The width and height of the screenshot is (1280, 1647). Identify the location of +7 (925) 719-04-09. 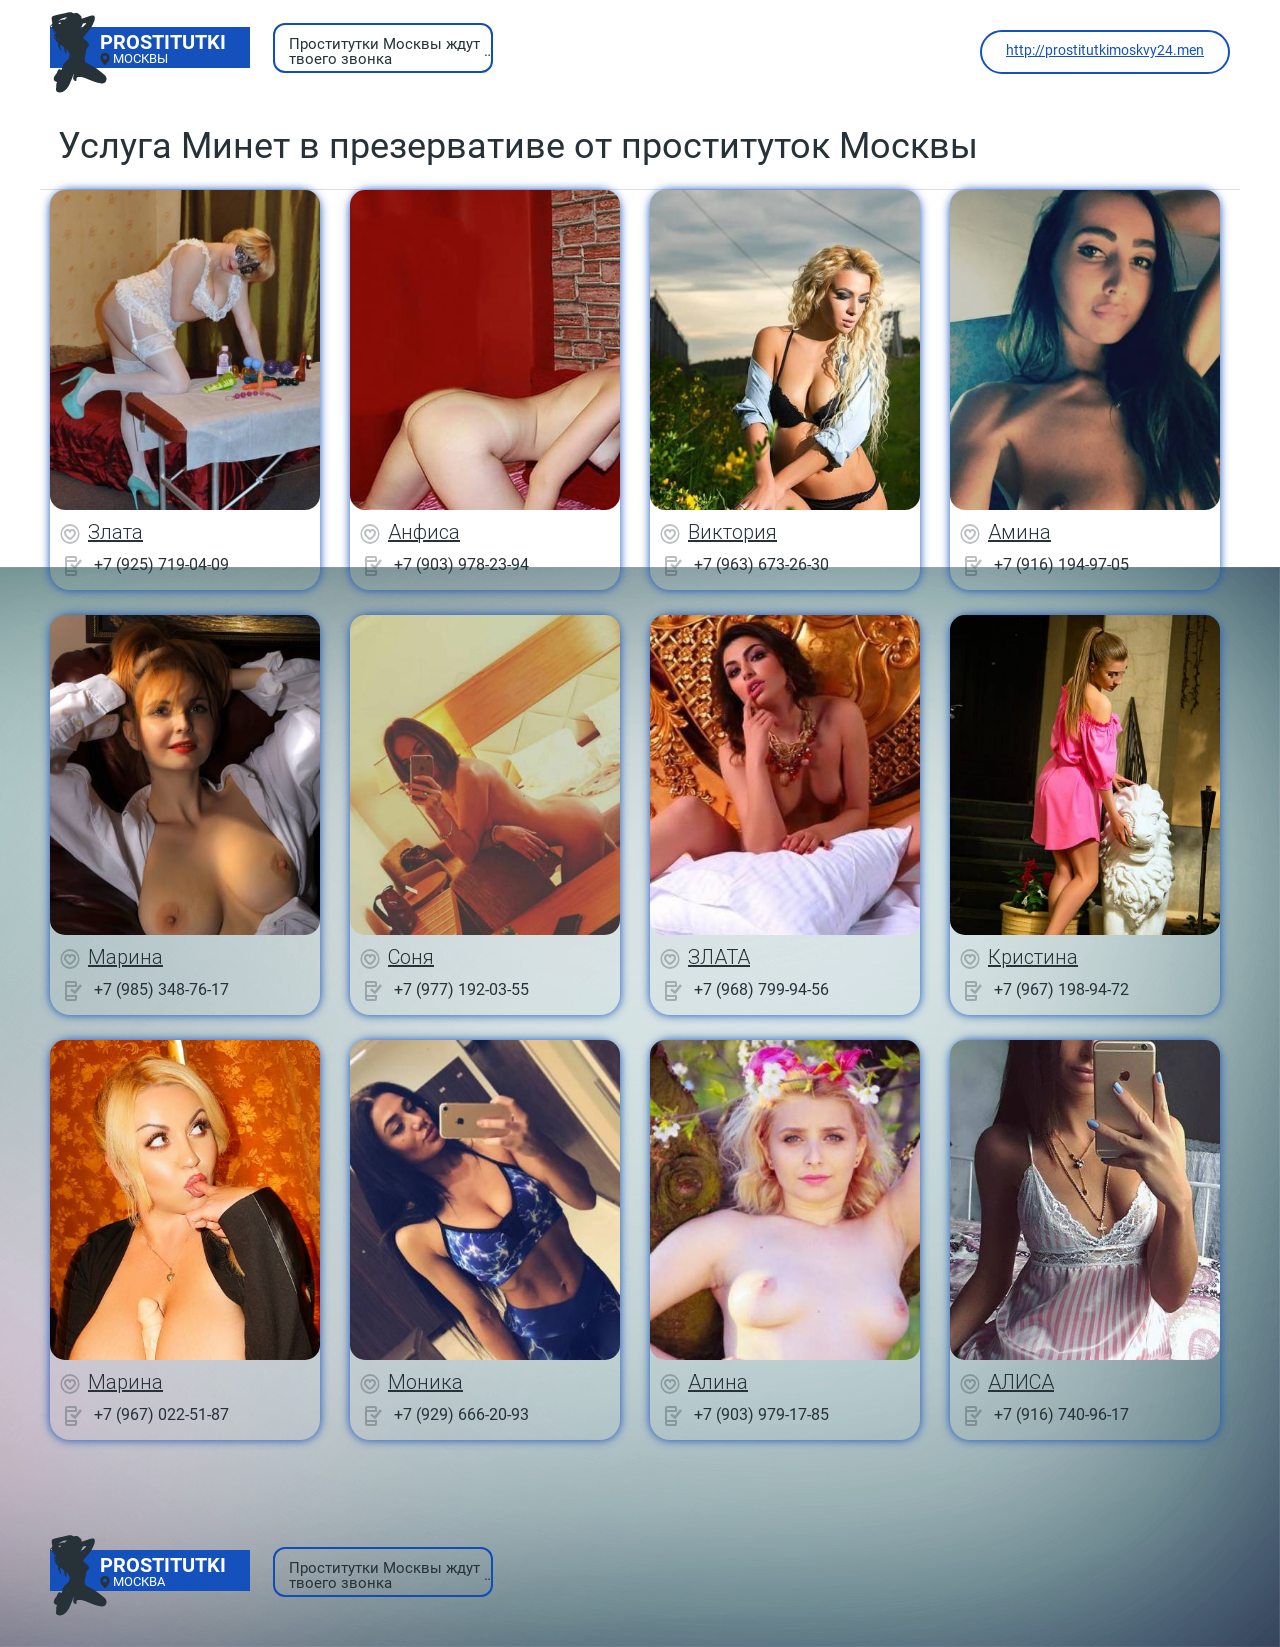
(161, 564).